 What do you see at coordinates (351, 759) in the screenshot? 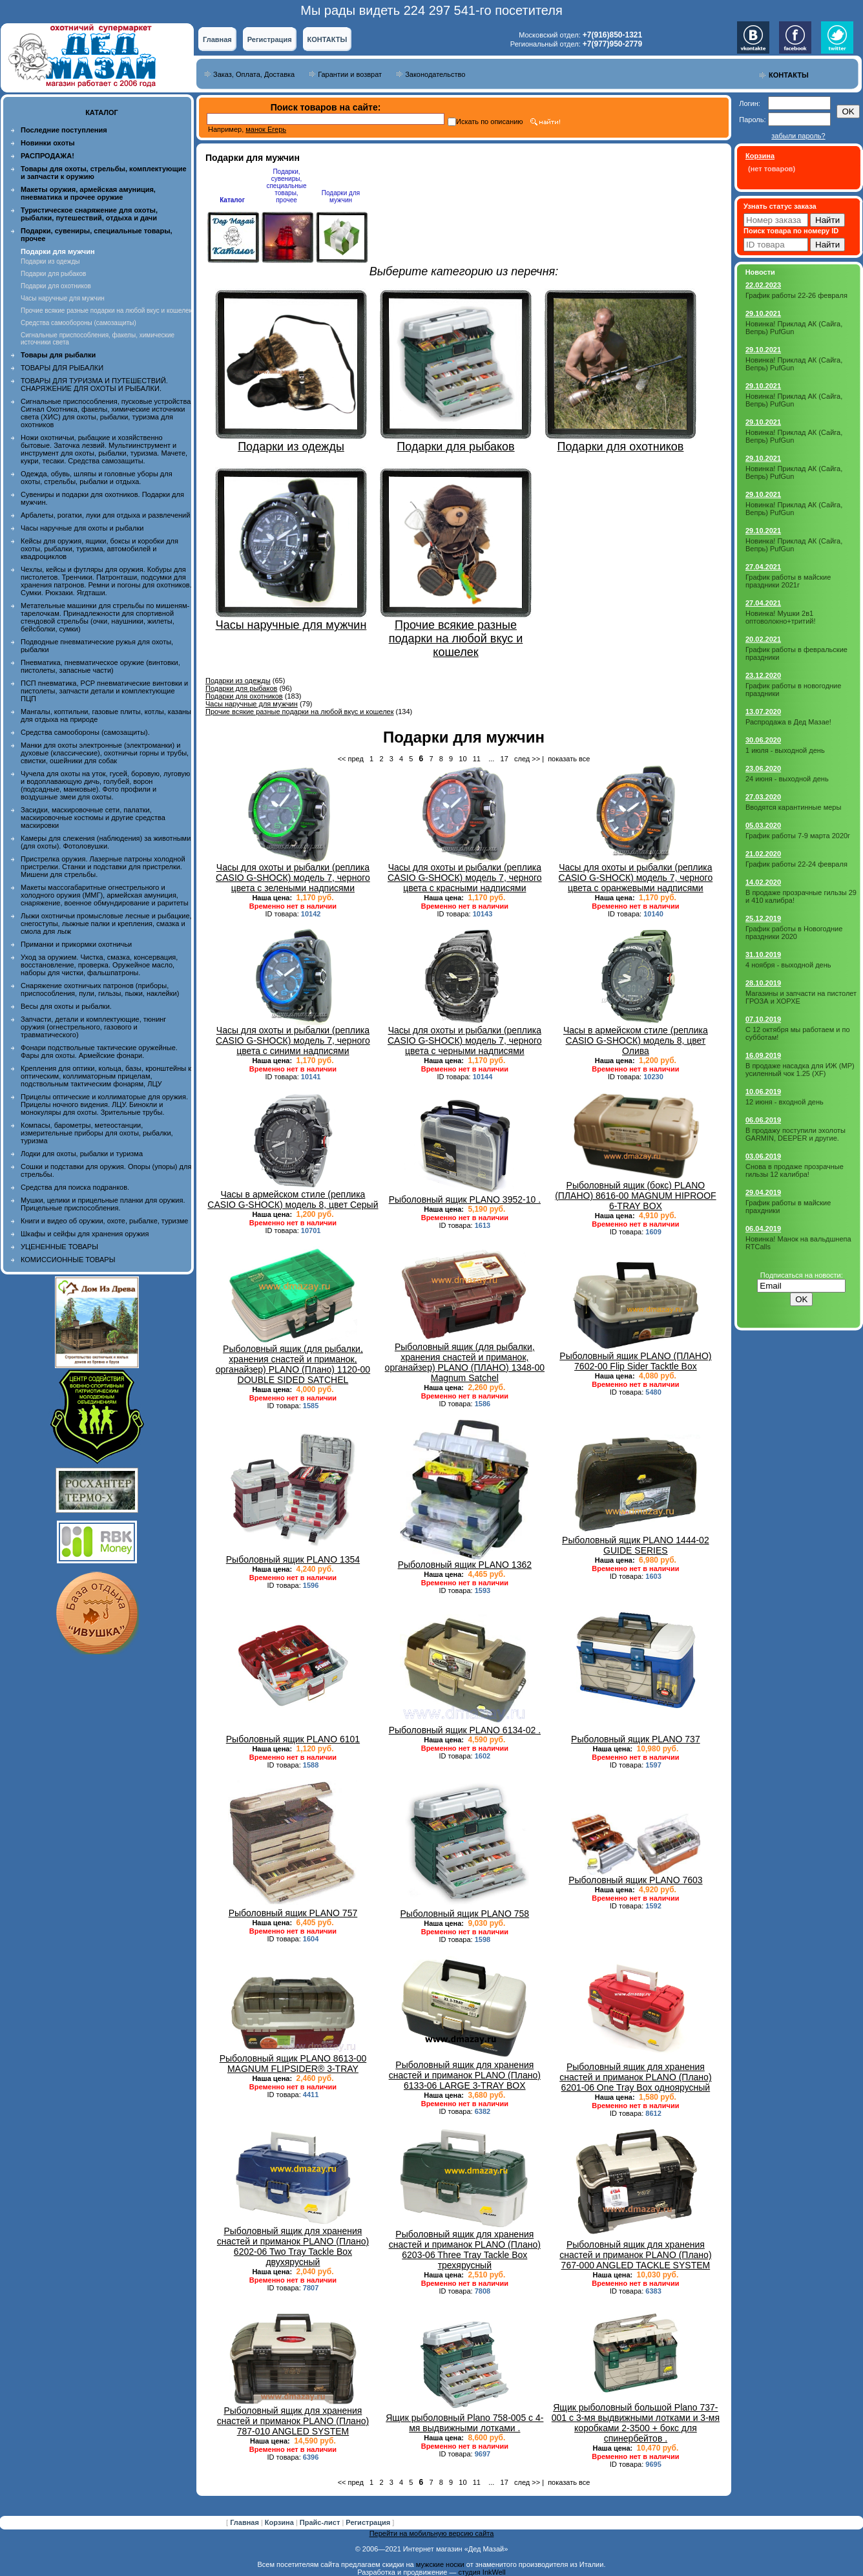
I see `<< пред` at bounding box center [351, 759].